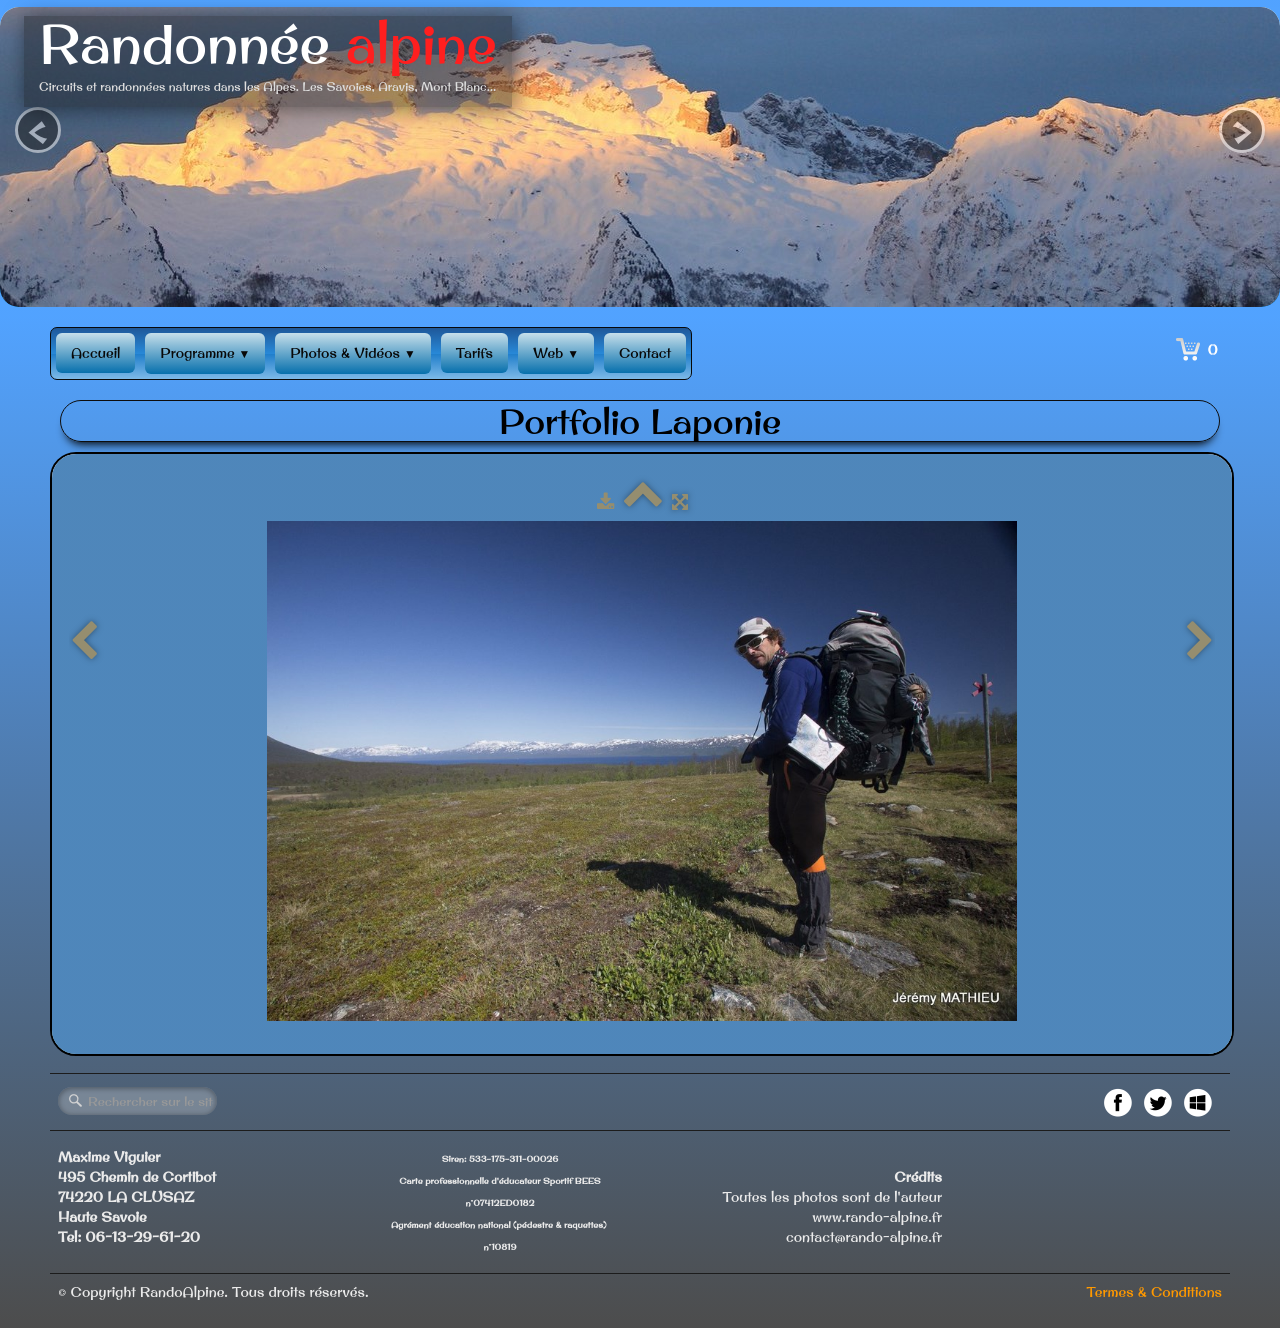 This screenshot has width=1280, height=1328. What do you see at coordinates (352, 353) in the screenshot?
I see `Photos & Vidéos` at bounding box center [352, 353].